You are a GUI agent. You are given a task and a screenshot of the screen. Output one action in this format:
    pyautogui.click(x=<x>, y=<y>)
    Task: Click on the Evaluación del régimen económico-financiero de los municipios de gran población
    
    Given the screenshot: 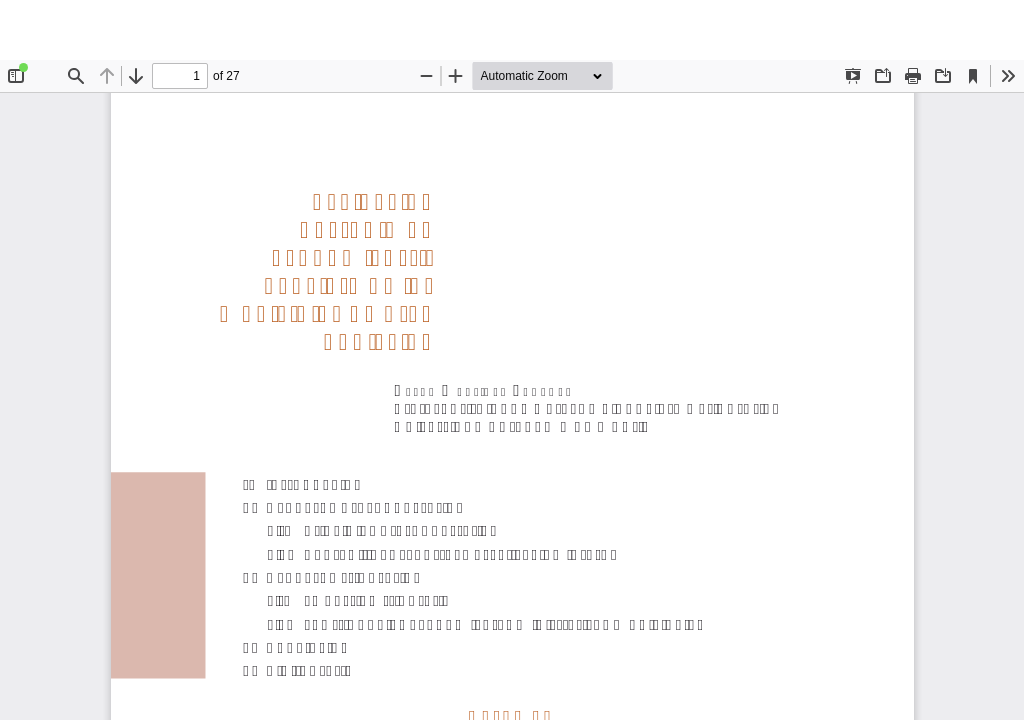 What is the action you would take?
    pyautogui.click(x=532, y=30)
    